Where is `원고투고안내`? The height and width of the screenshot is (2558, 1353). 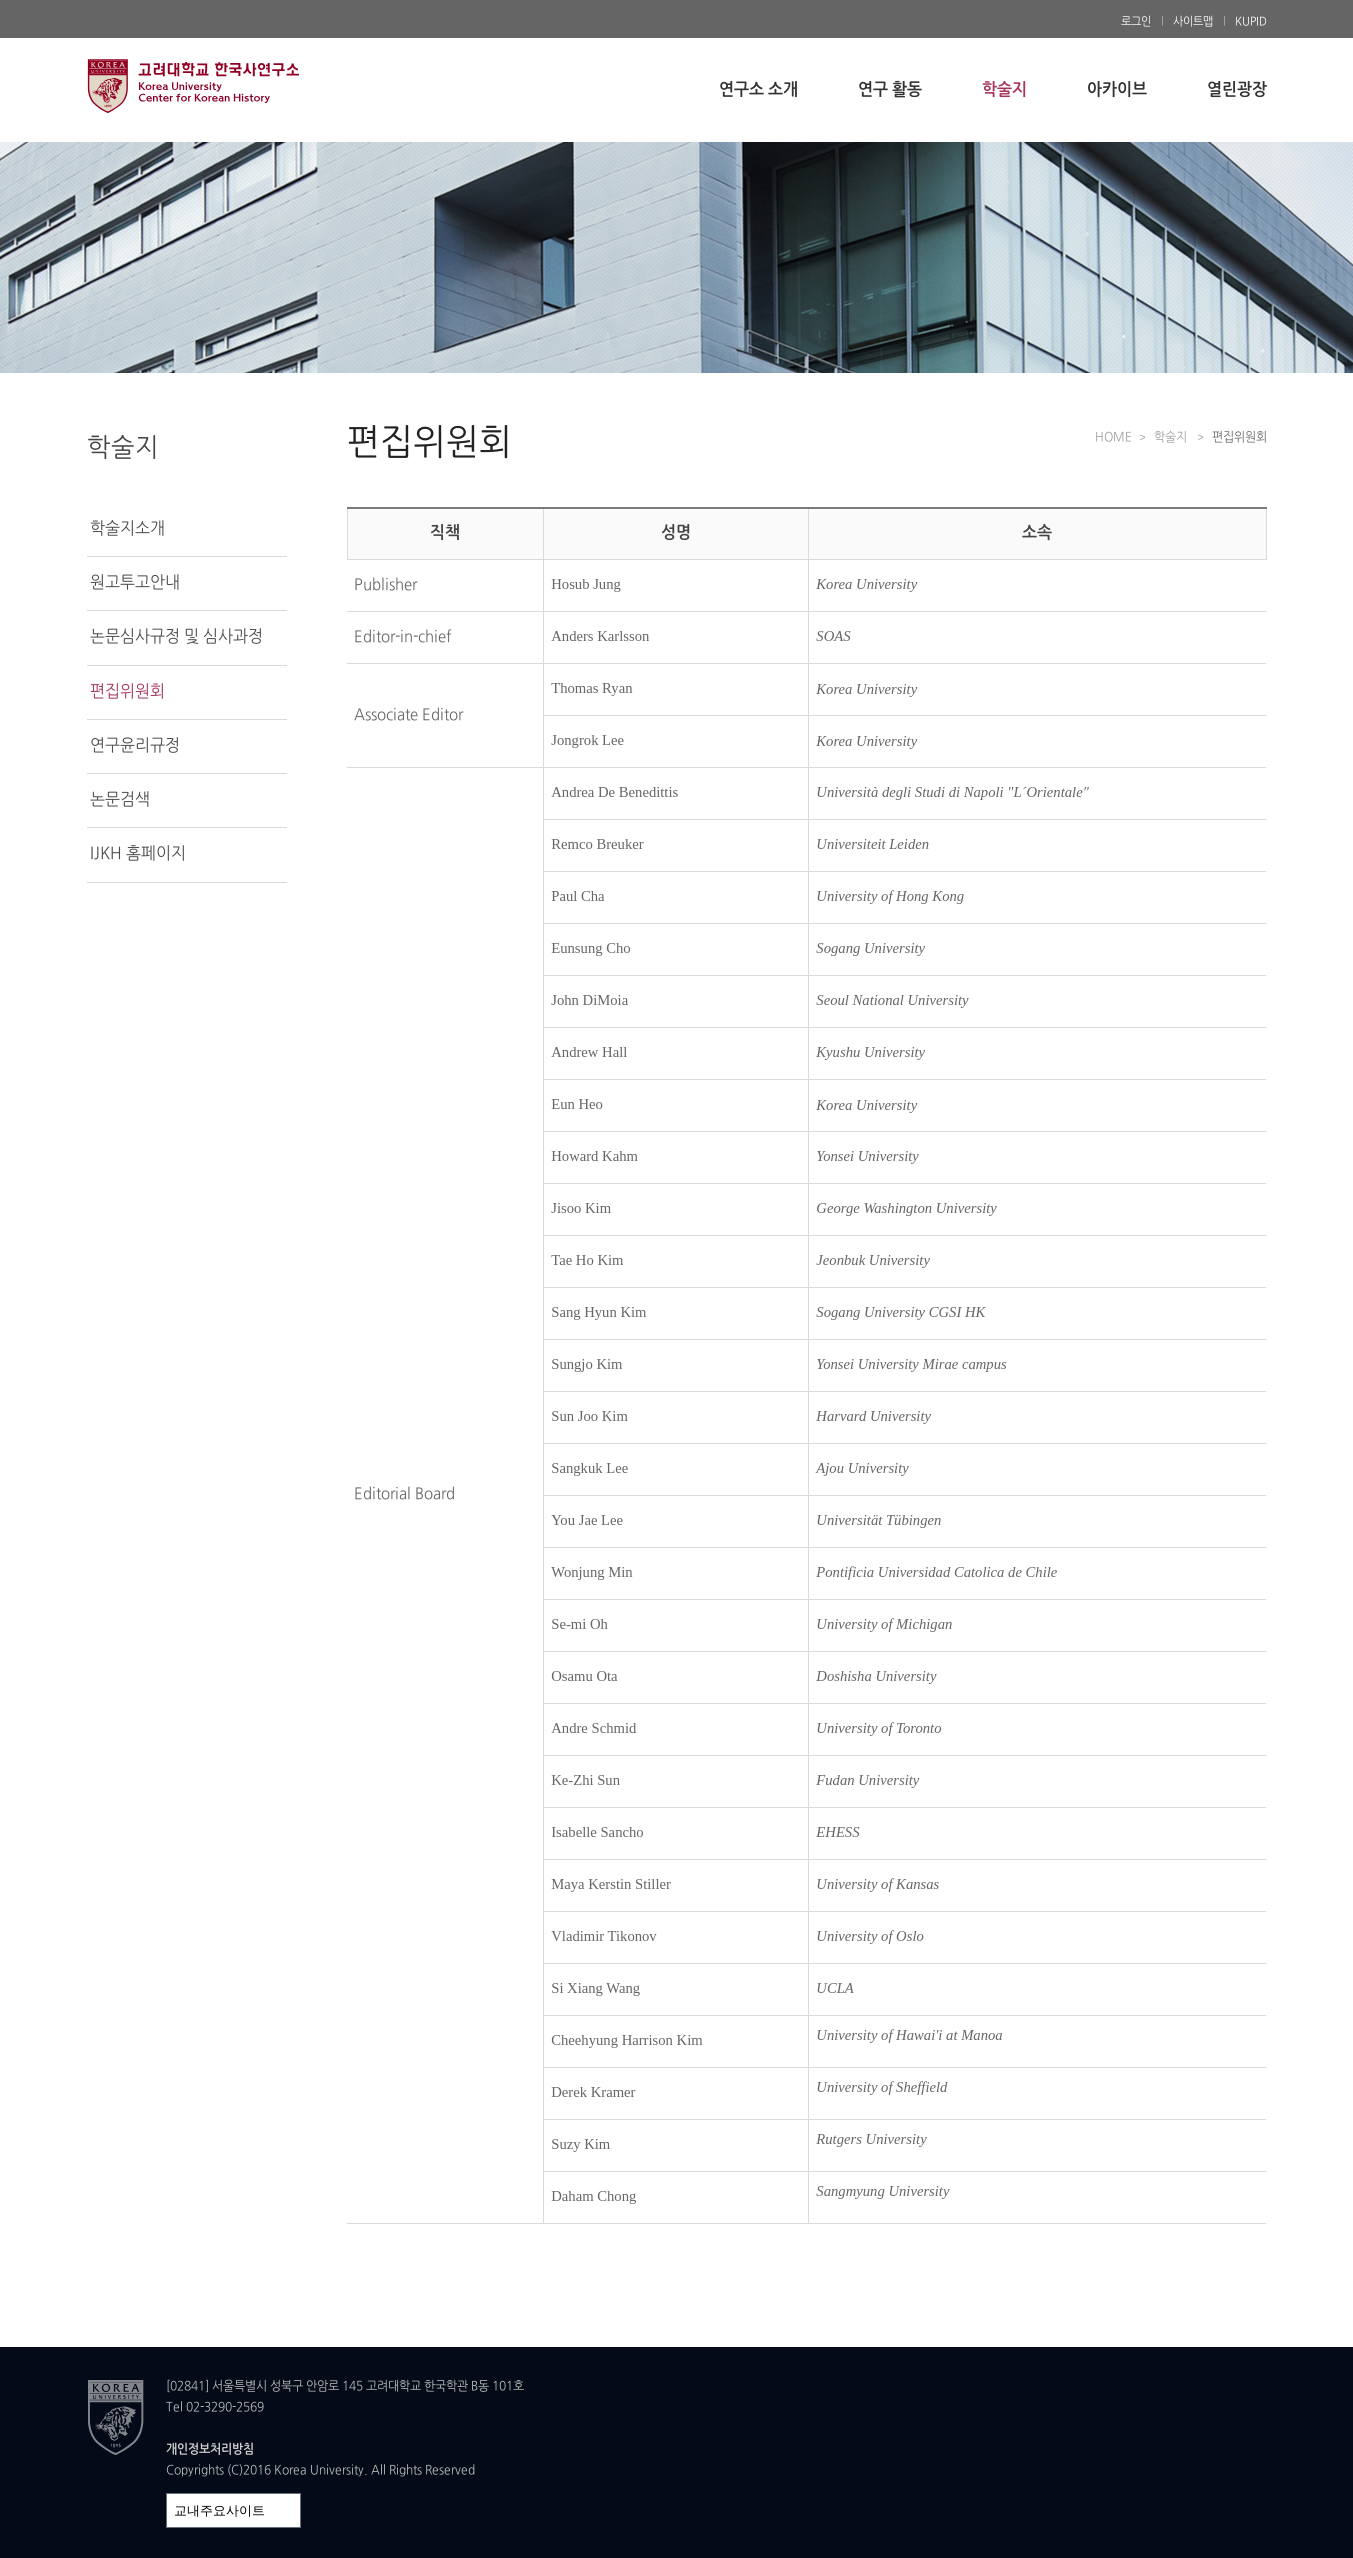 원고투고안내 is located at coordinates (135, 583).